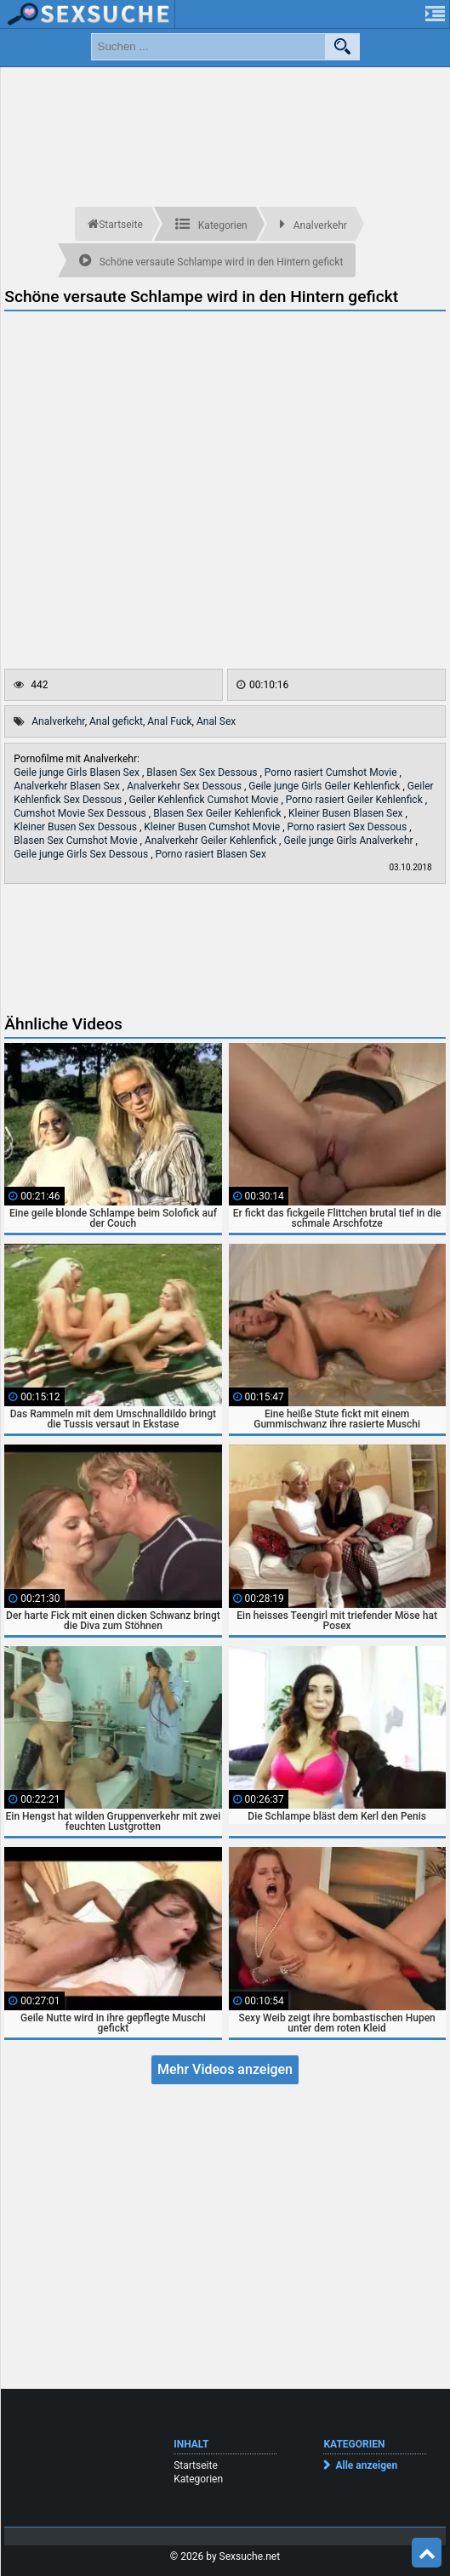  I want to click on Analverkehr Geiler Kehlenfick, so click(212, 840).